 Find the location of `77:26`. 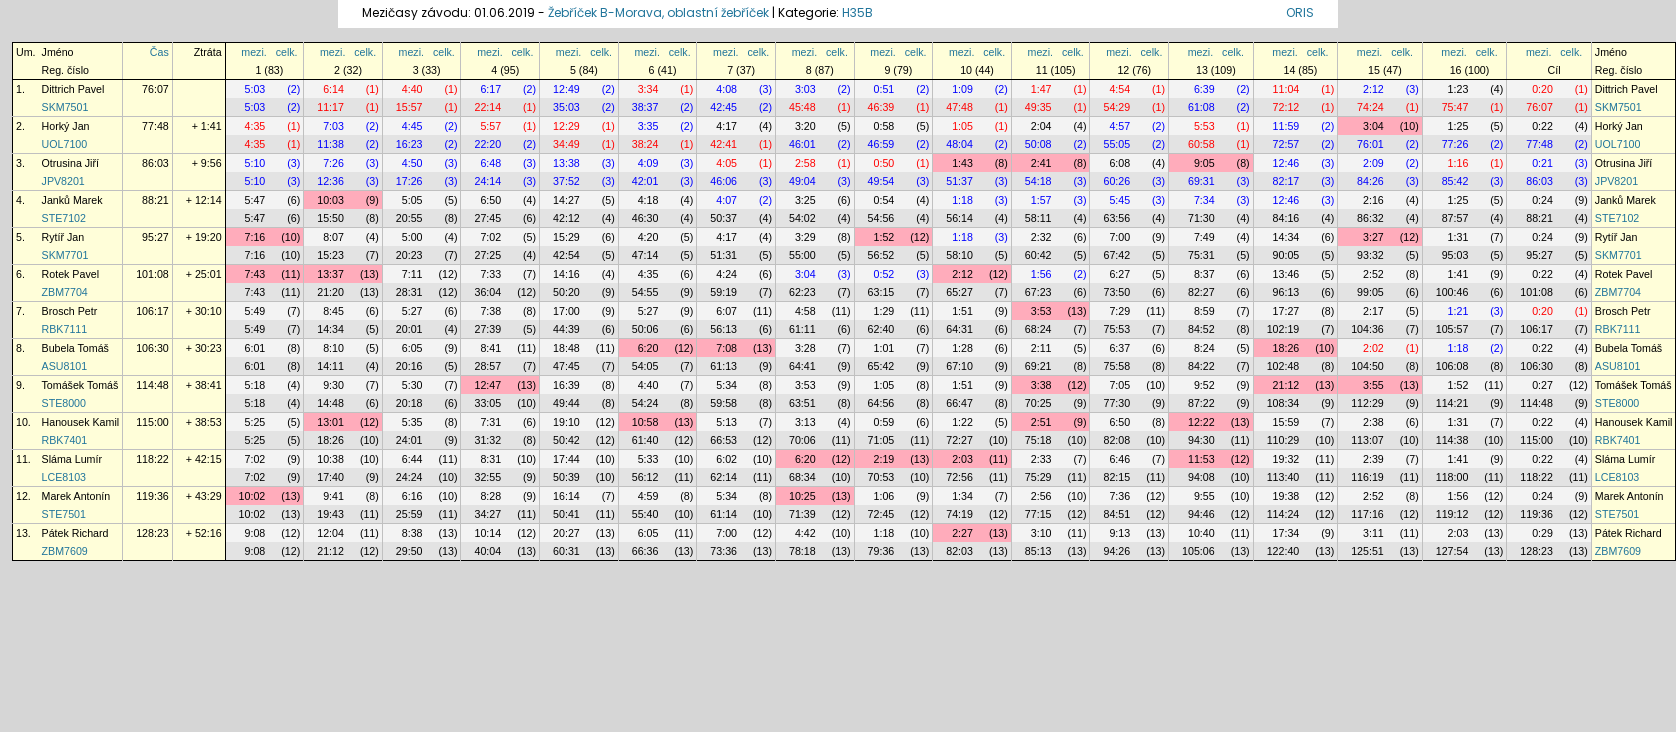

77:26 is located at coordinates (1455, 144).